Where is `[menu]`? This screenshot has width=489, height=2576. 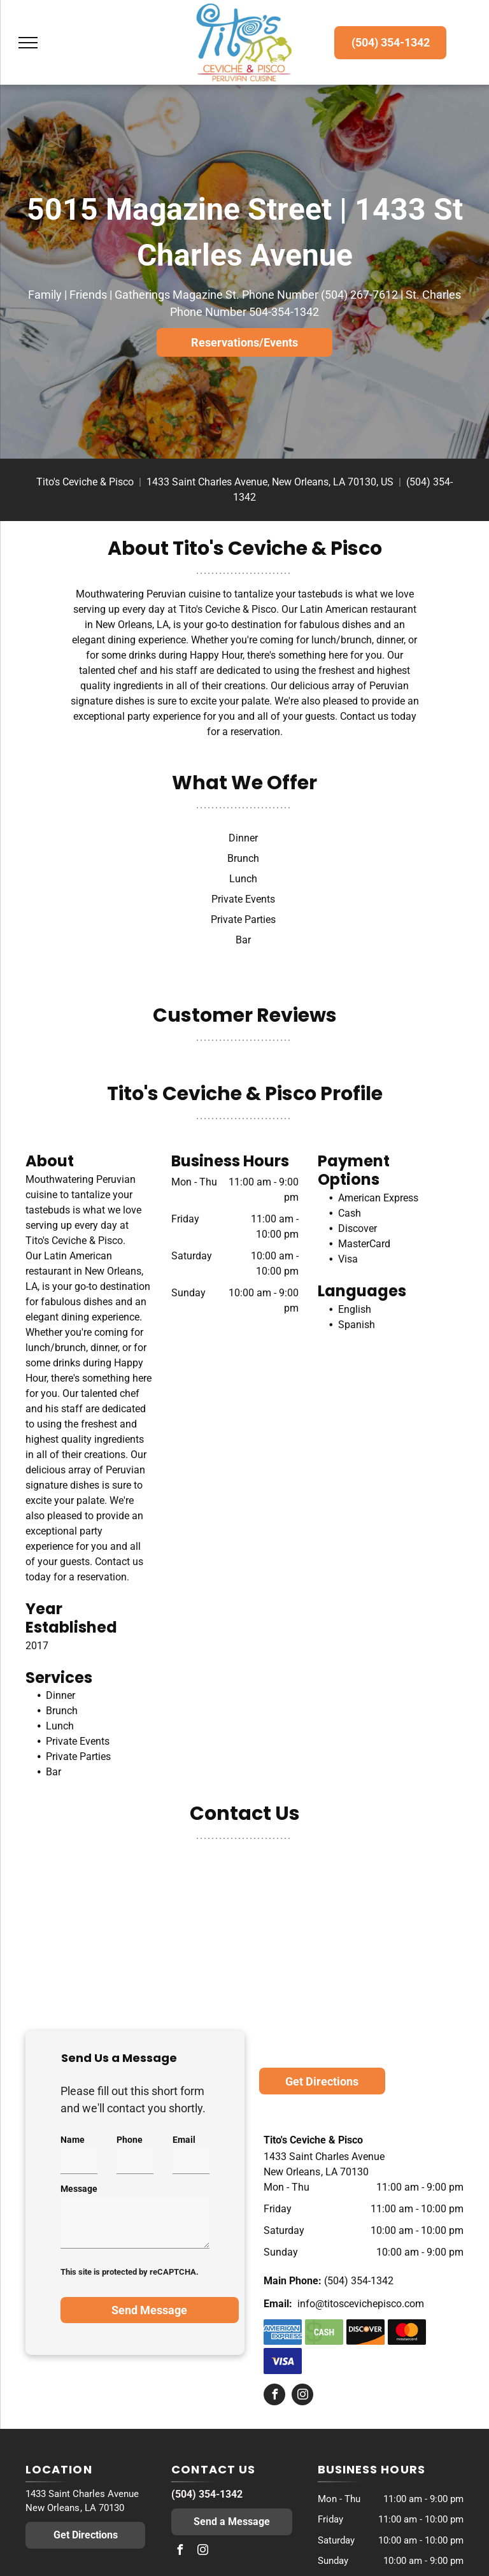
[menu] is located at coordinates (28, 42).